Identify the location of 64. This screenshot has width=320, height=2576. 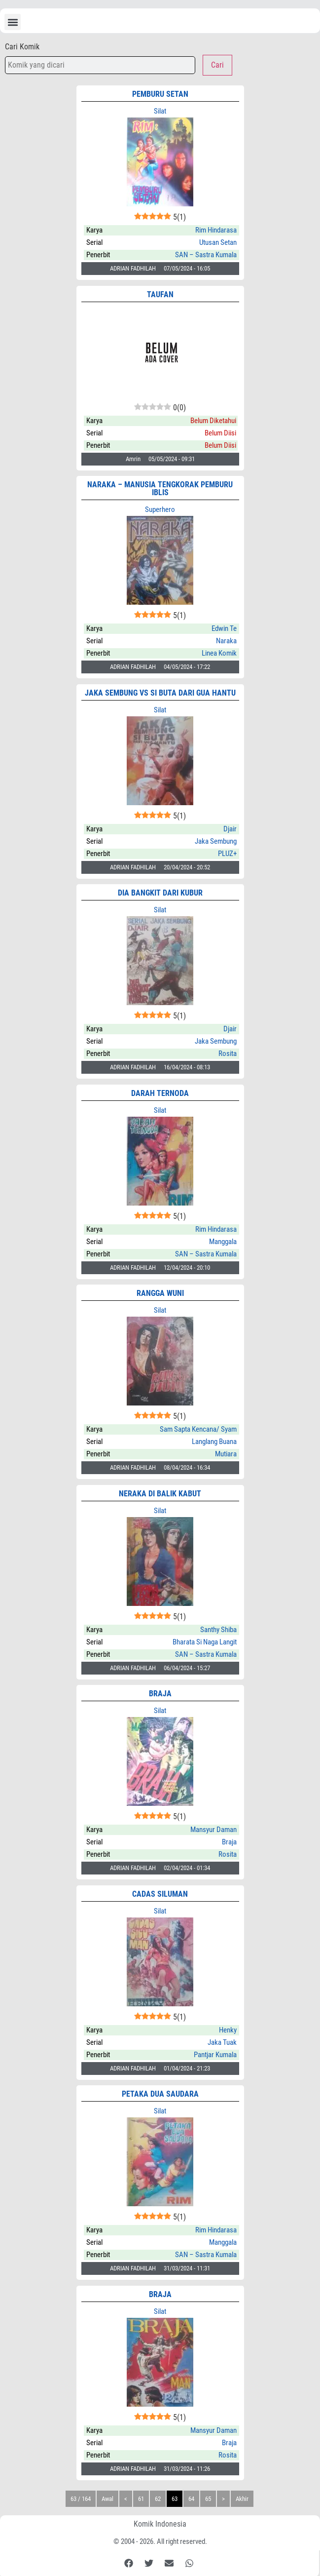
(191, 2498).